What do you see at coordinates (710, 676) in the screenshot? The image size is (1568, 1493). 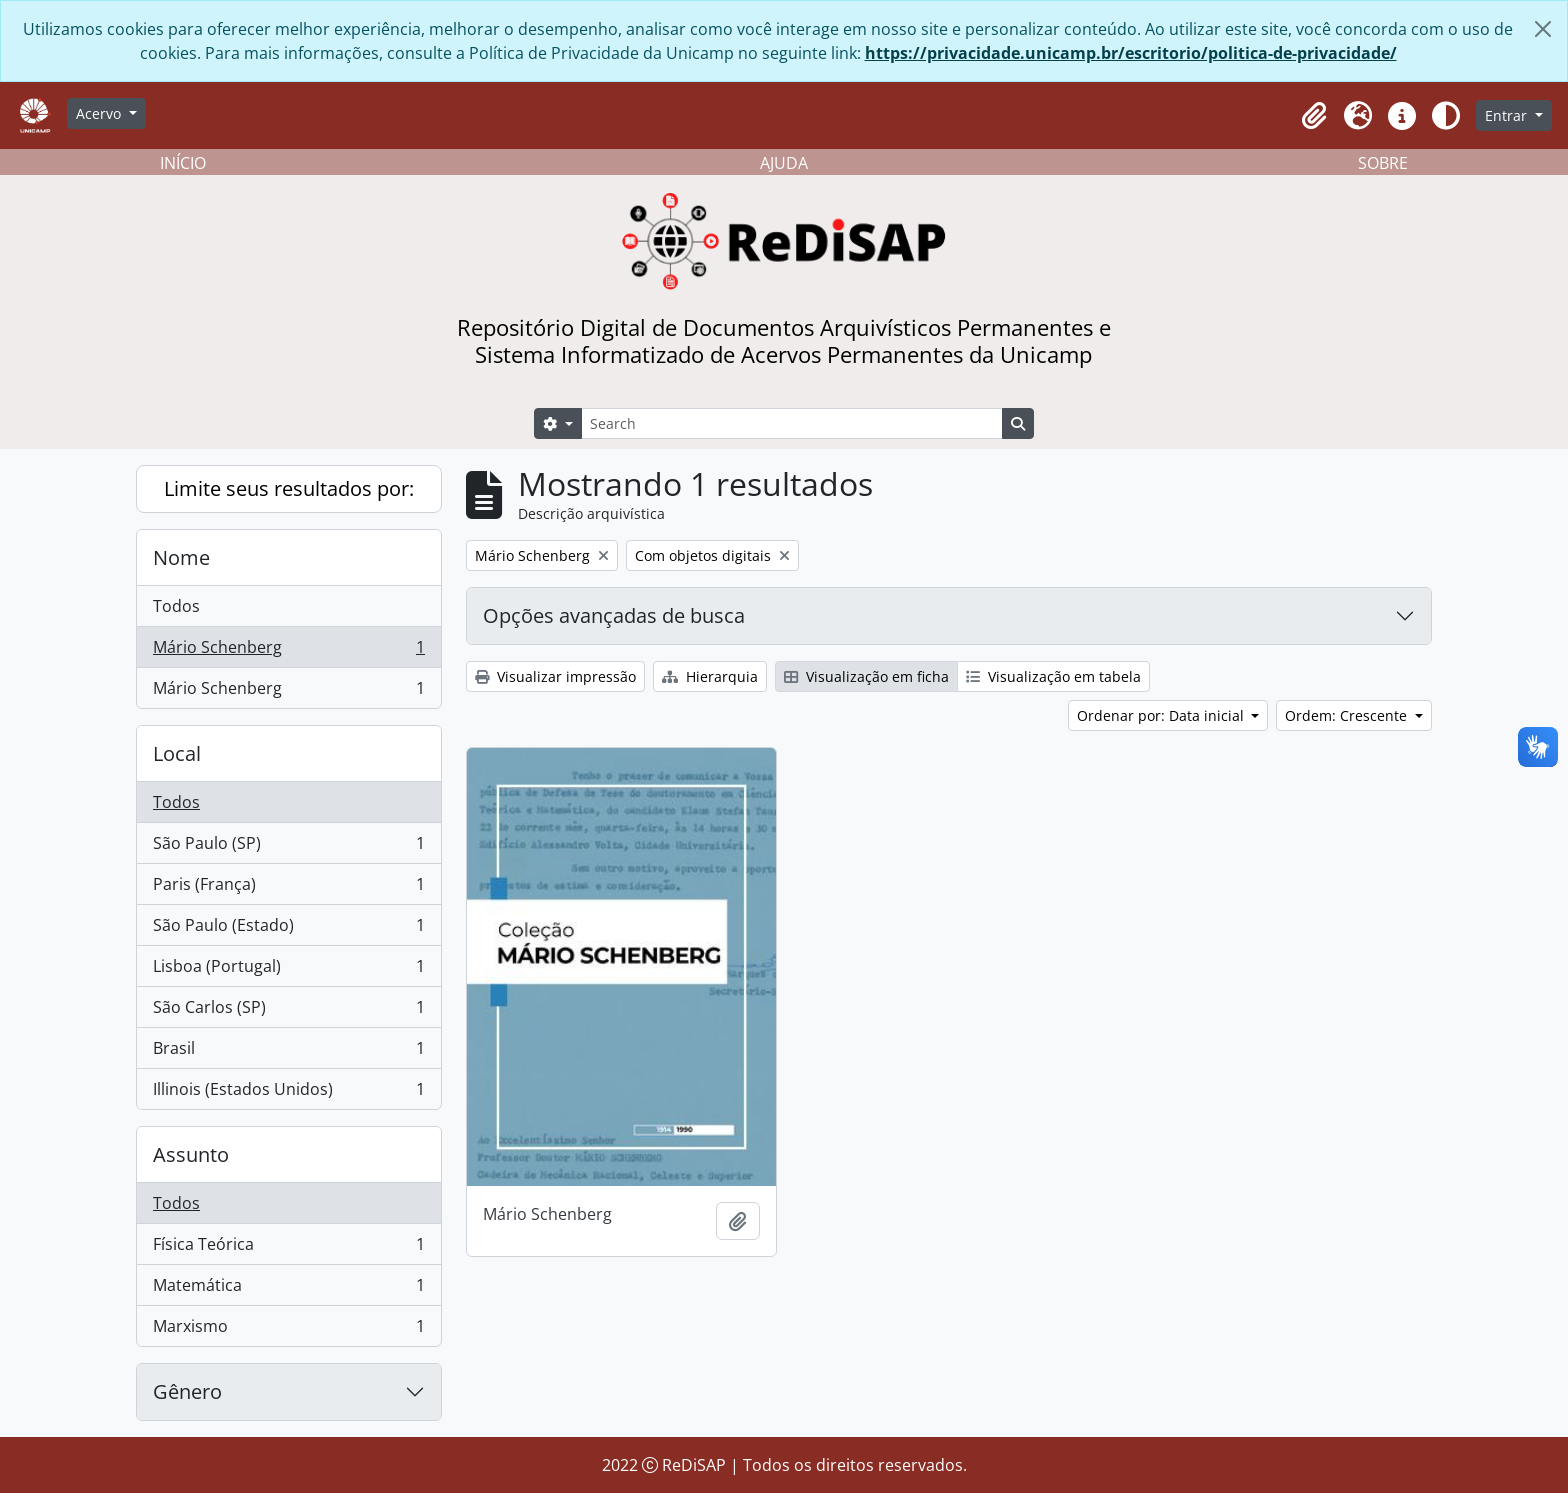 I see `Hierarquia` at bounding box center [710, 676].